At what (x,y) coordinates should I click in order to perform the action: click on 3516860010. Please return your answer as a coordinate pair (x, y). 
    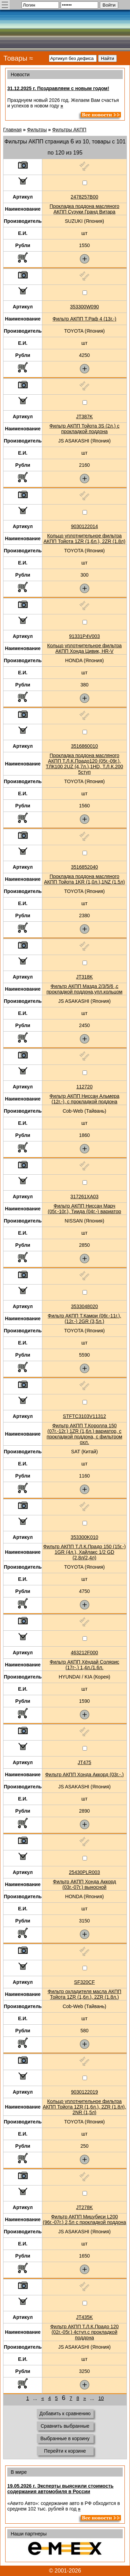
    Looking at the image, I should click on (84, 746).